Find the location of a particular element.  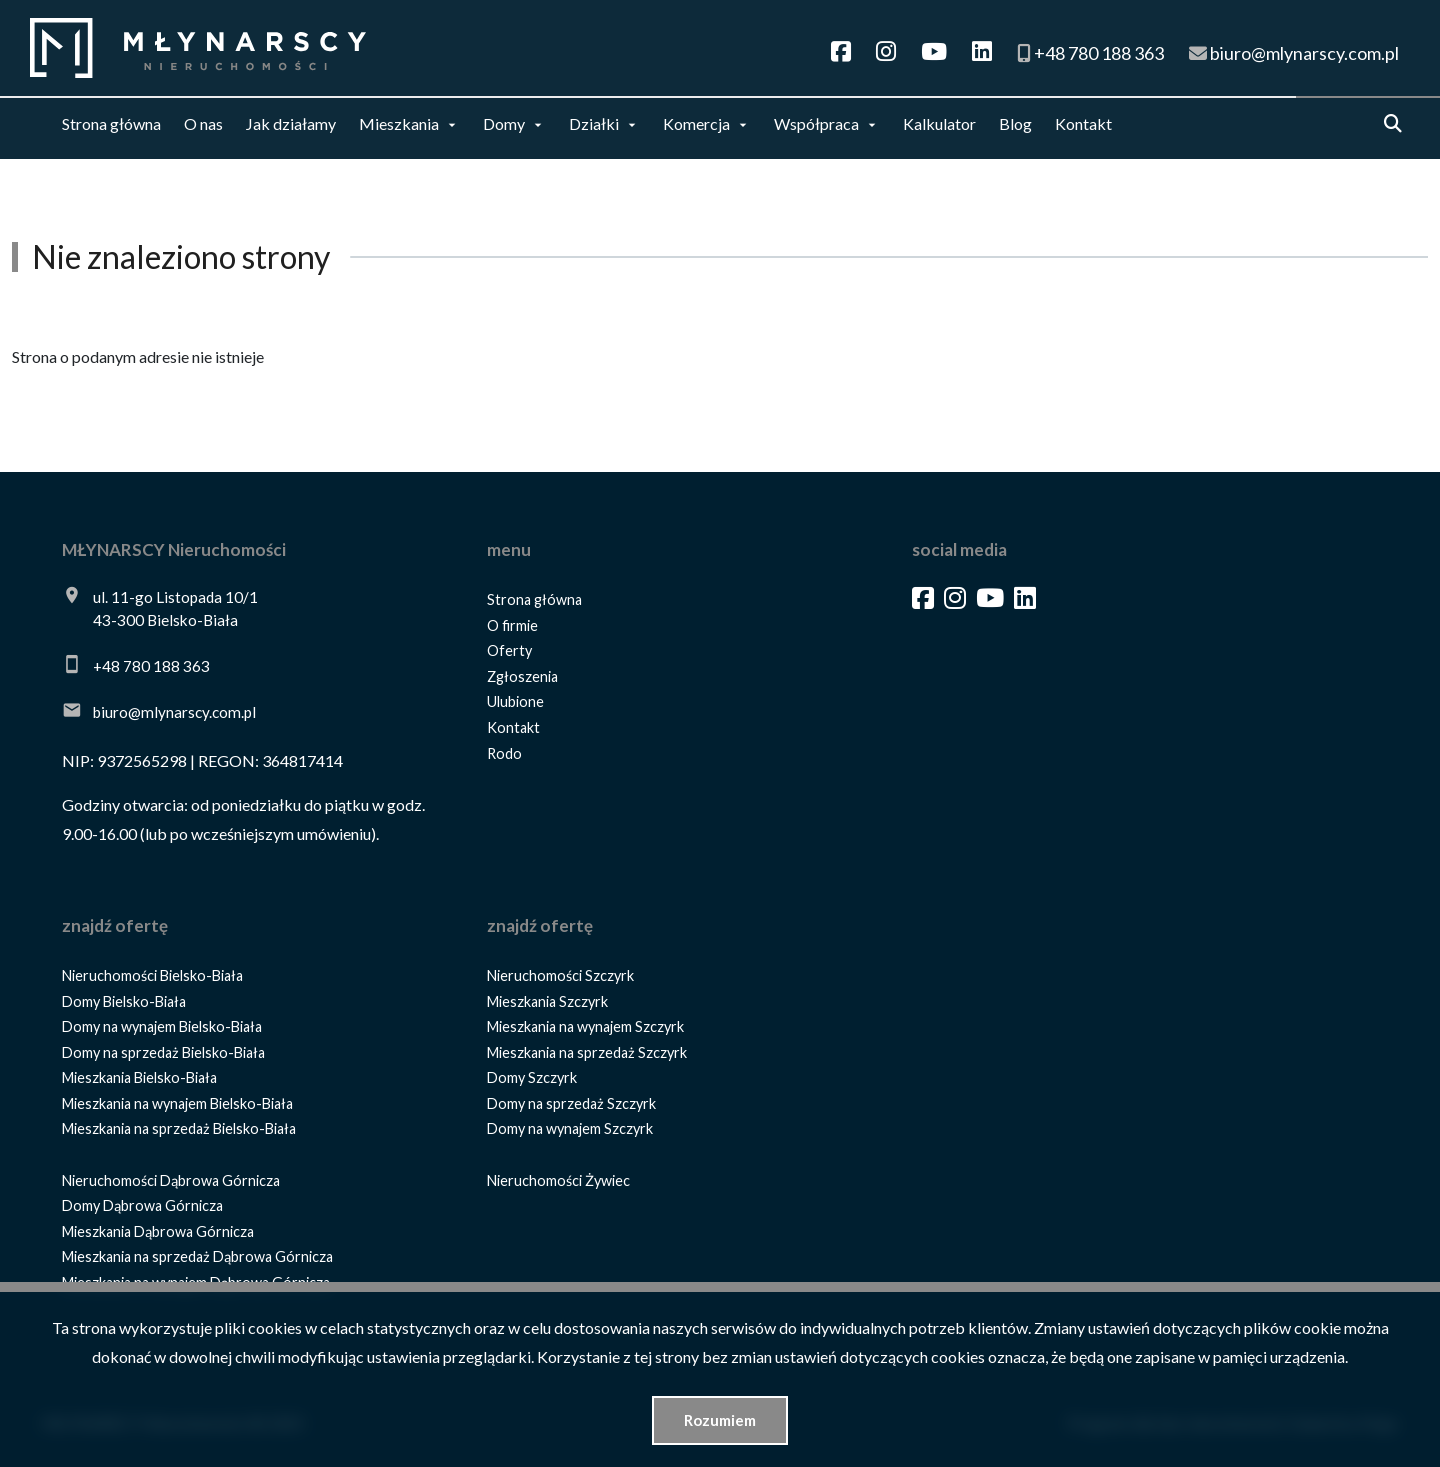

Mieszkania na wynajem Bielsko-Biała is located at coordinates (177, 1103).